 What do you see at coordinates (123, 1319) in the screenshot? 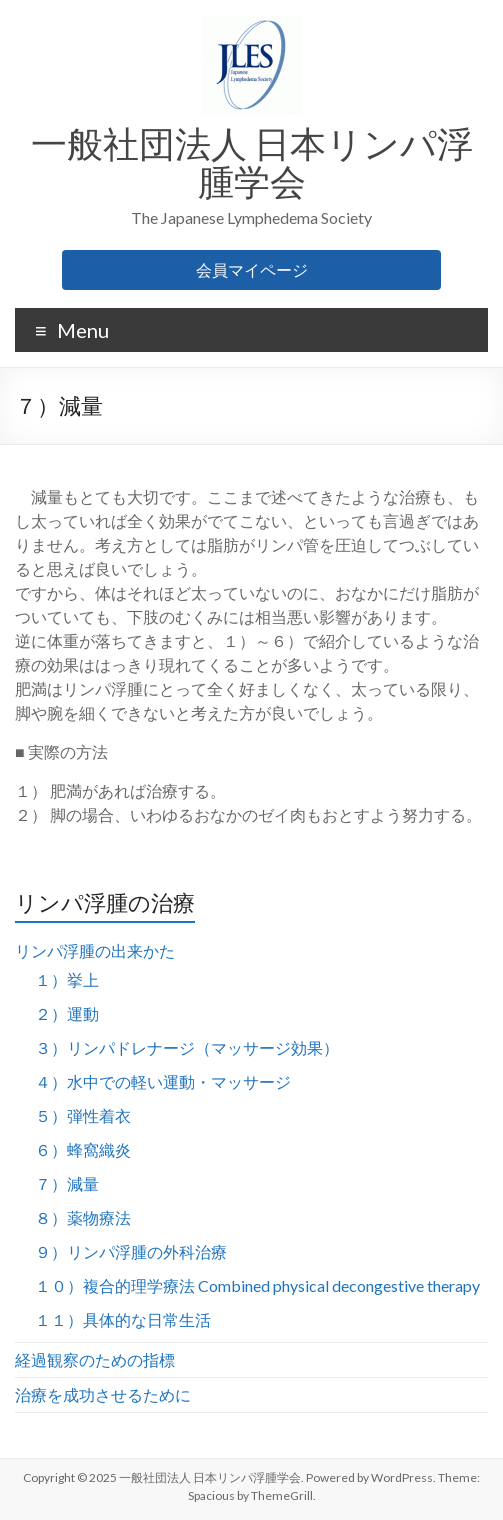
I see `１１）具体的な日常生活` at bounding box center [123, 1319].